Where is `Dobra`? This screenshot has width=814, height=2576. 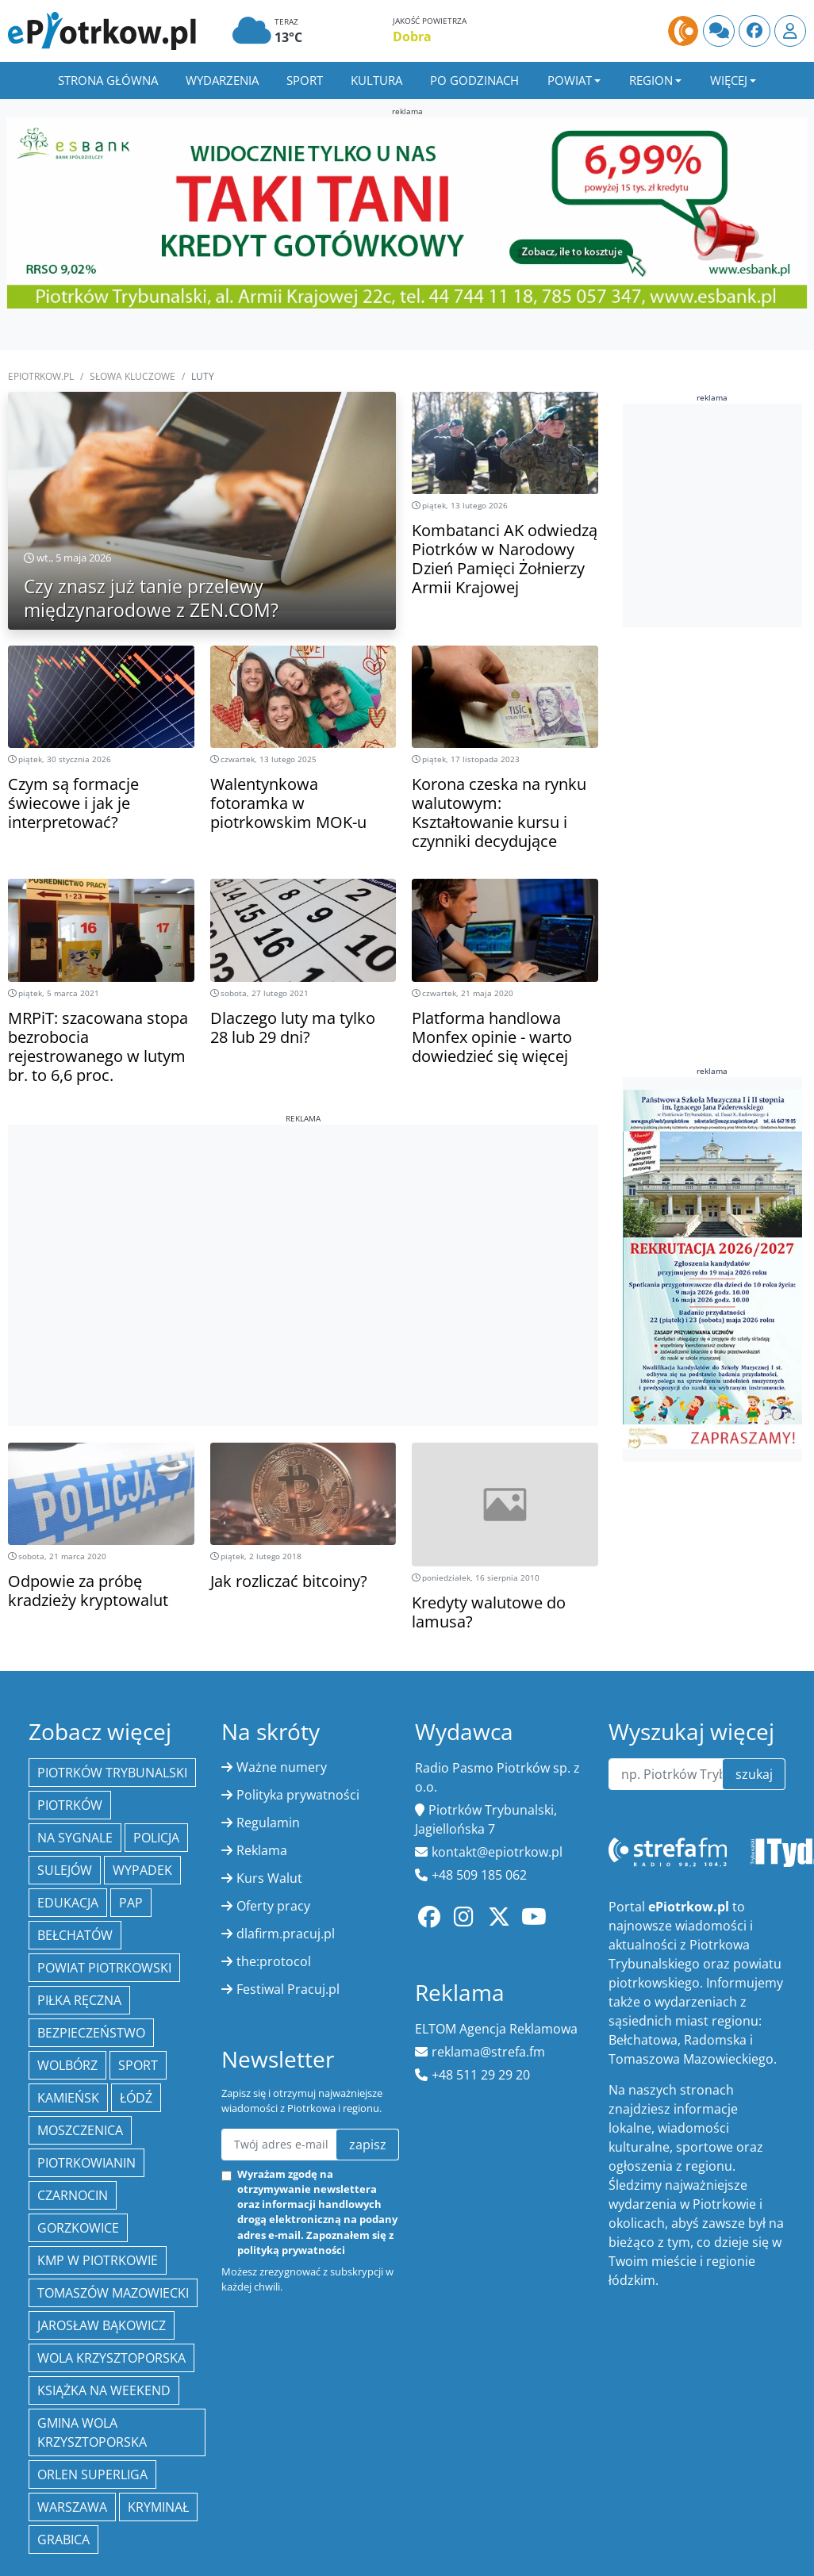 Dobra is located at coordinates (412, 36).